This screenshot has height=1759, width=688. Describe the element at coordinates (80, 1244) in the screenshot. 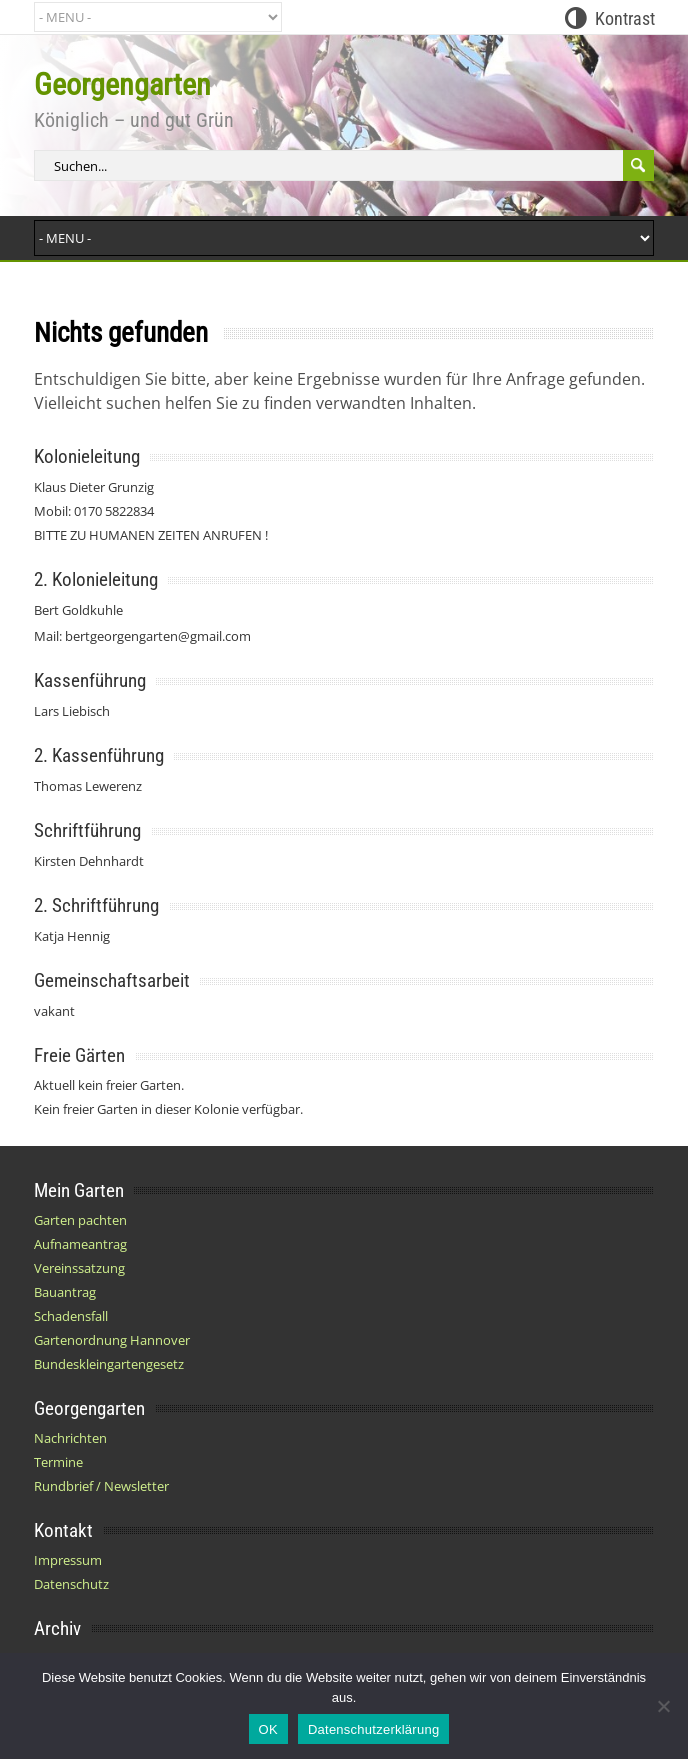

I see `Aufnameantrag` at that location.